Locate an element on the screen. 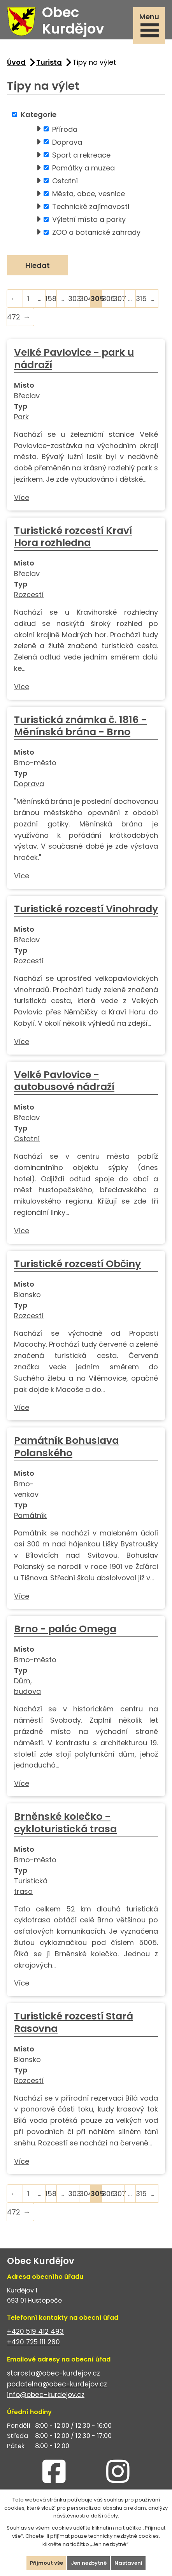  podatelna@obec-kurdejov.cz is located at coordinates (57, 2384).